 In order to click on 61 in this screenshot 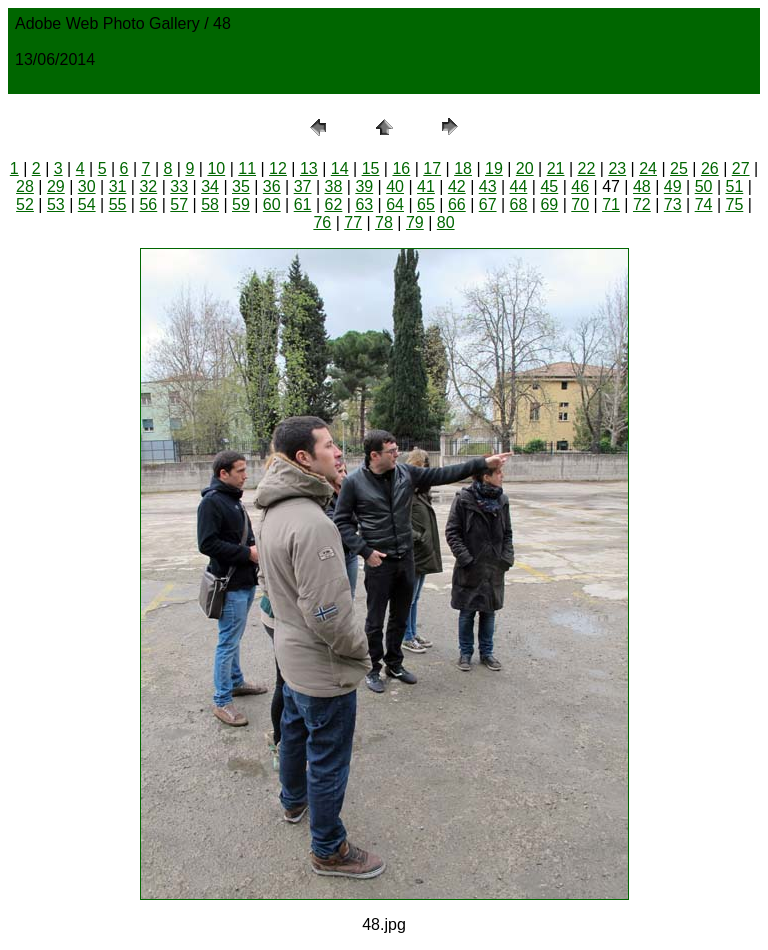, I will do `click(303, 204)`.